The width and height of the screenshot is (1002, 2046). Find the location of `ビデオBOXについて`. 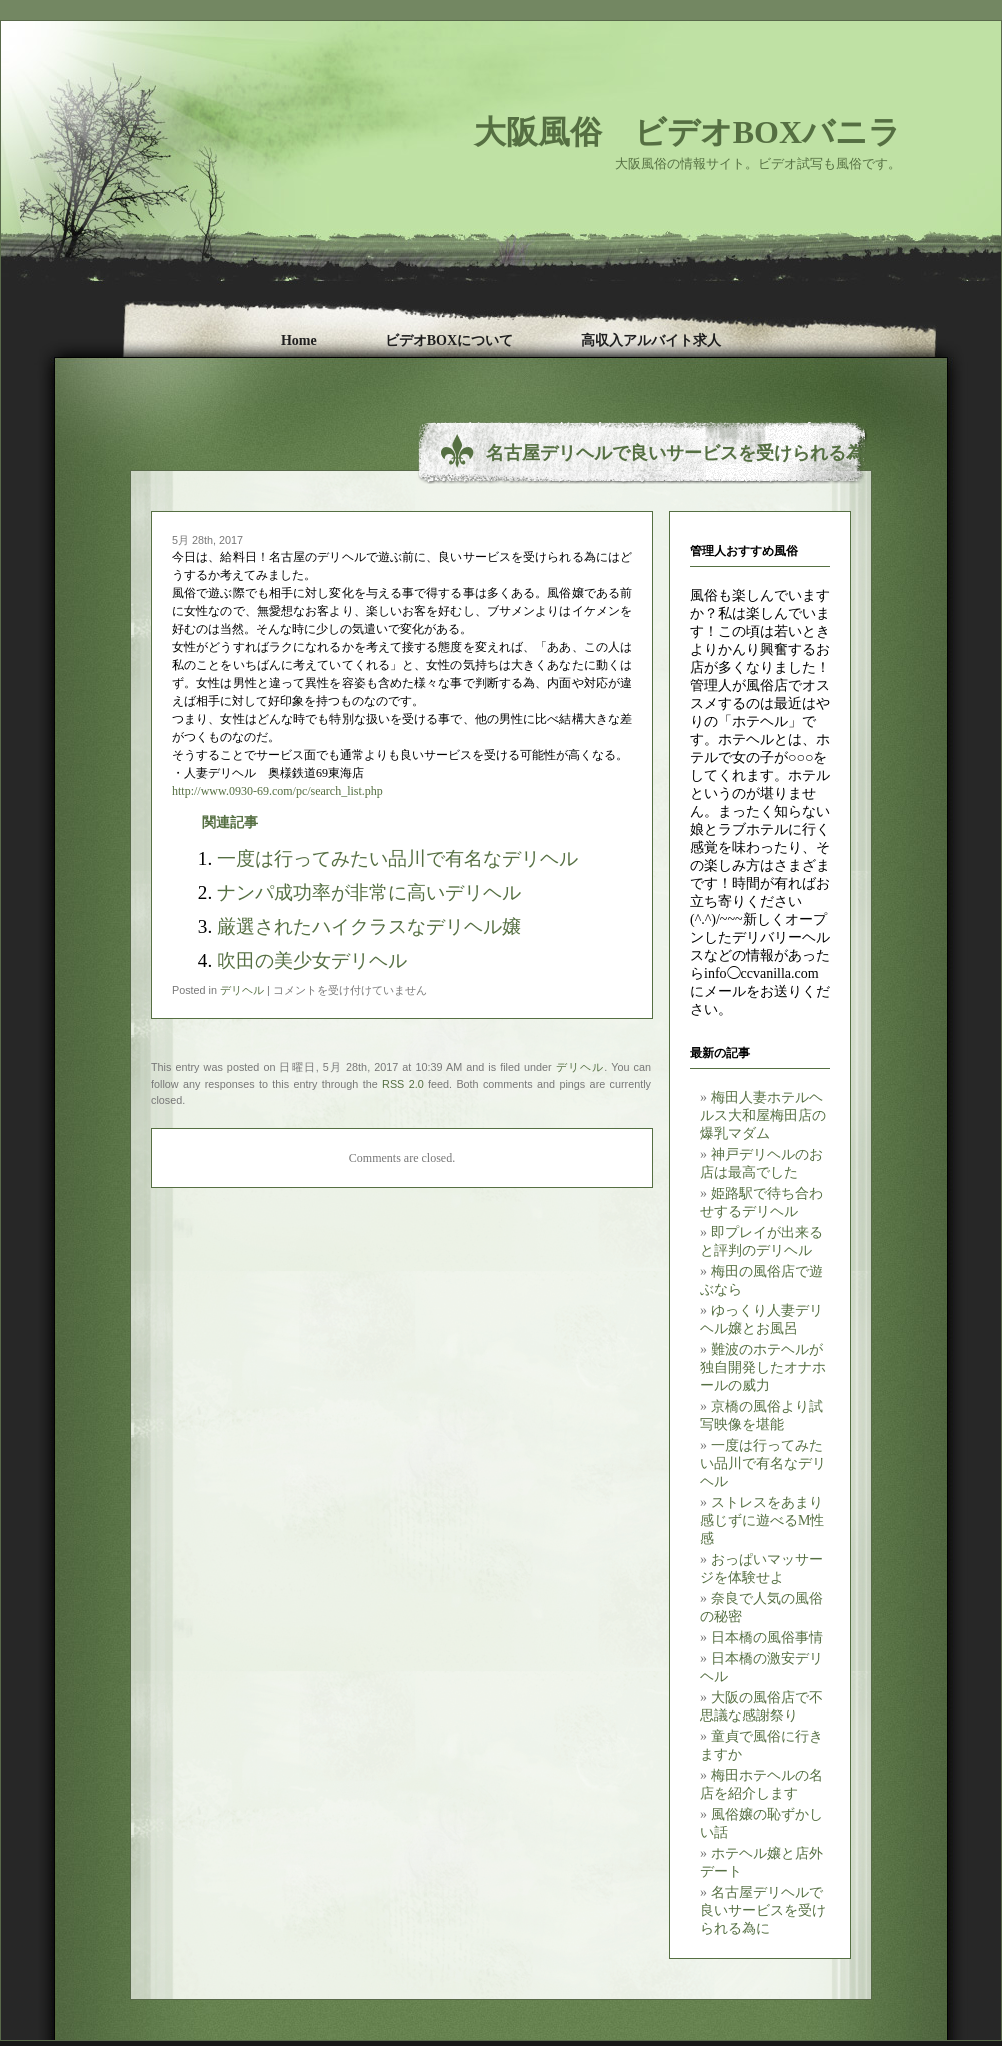

ビデオBOXについて is located at coordinates (449, 340).